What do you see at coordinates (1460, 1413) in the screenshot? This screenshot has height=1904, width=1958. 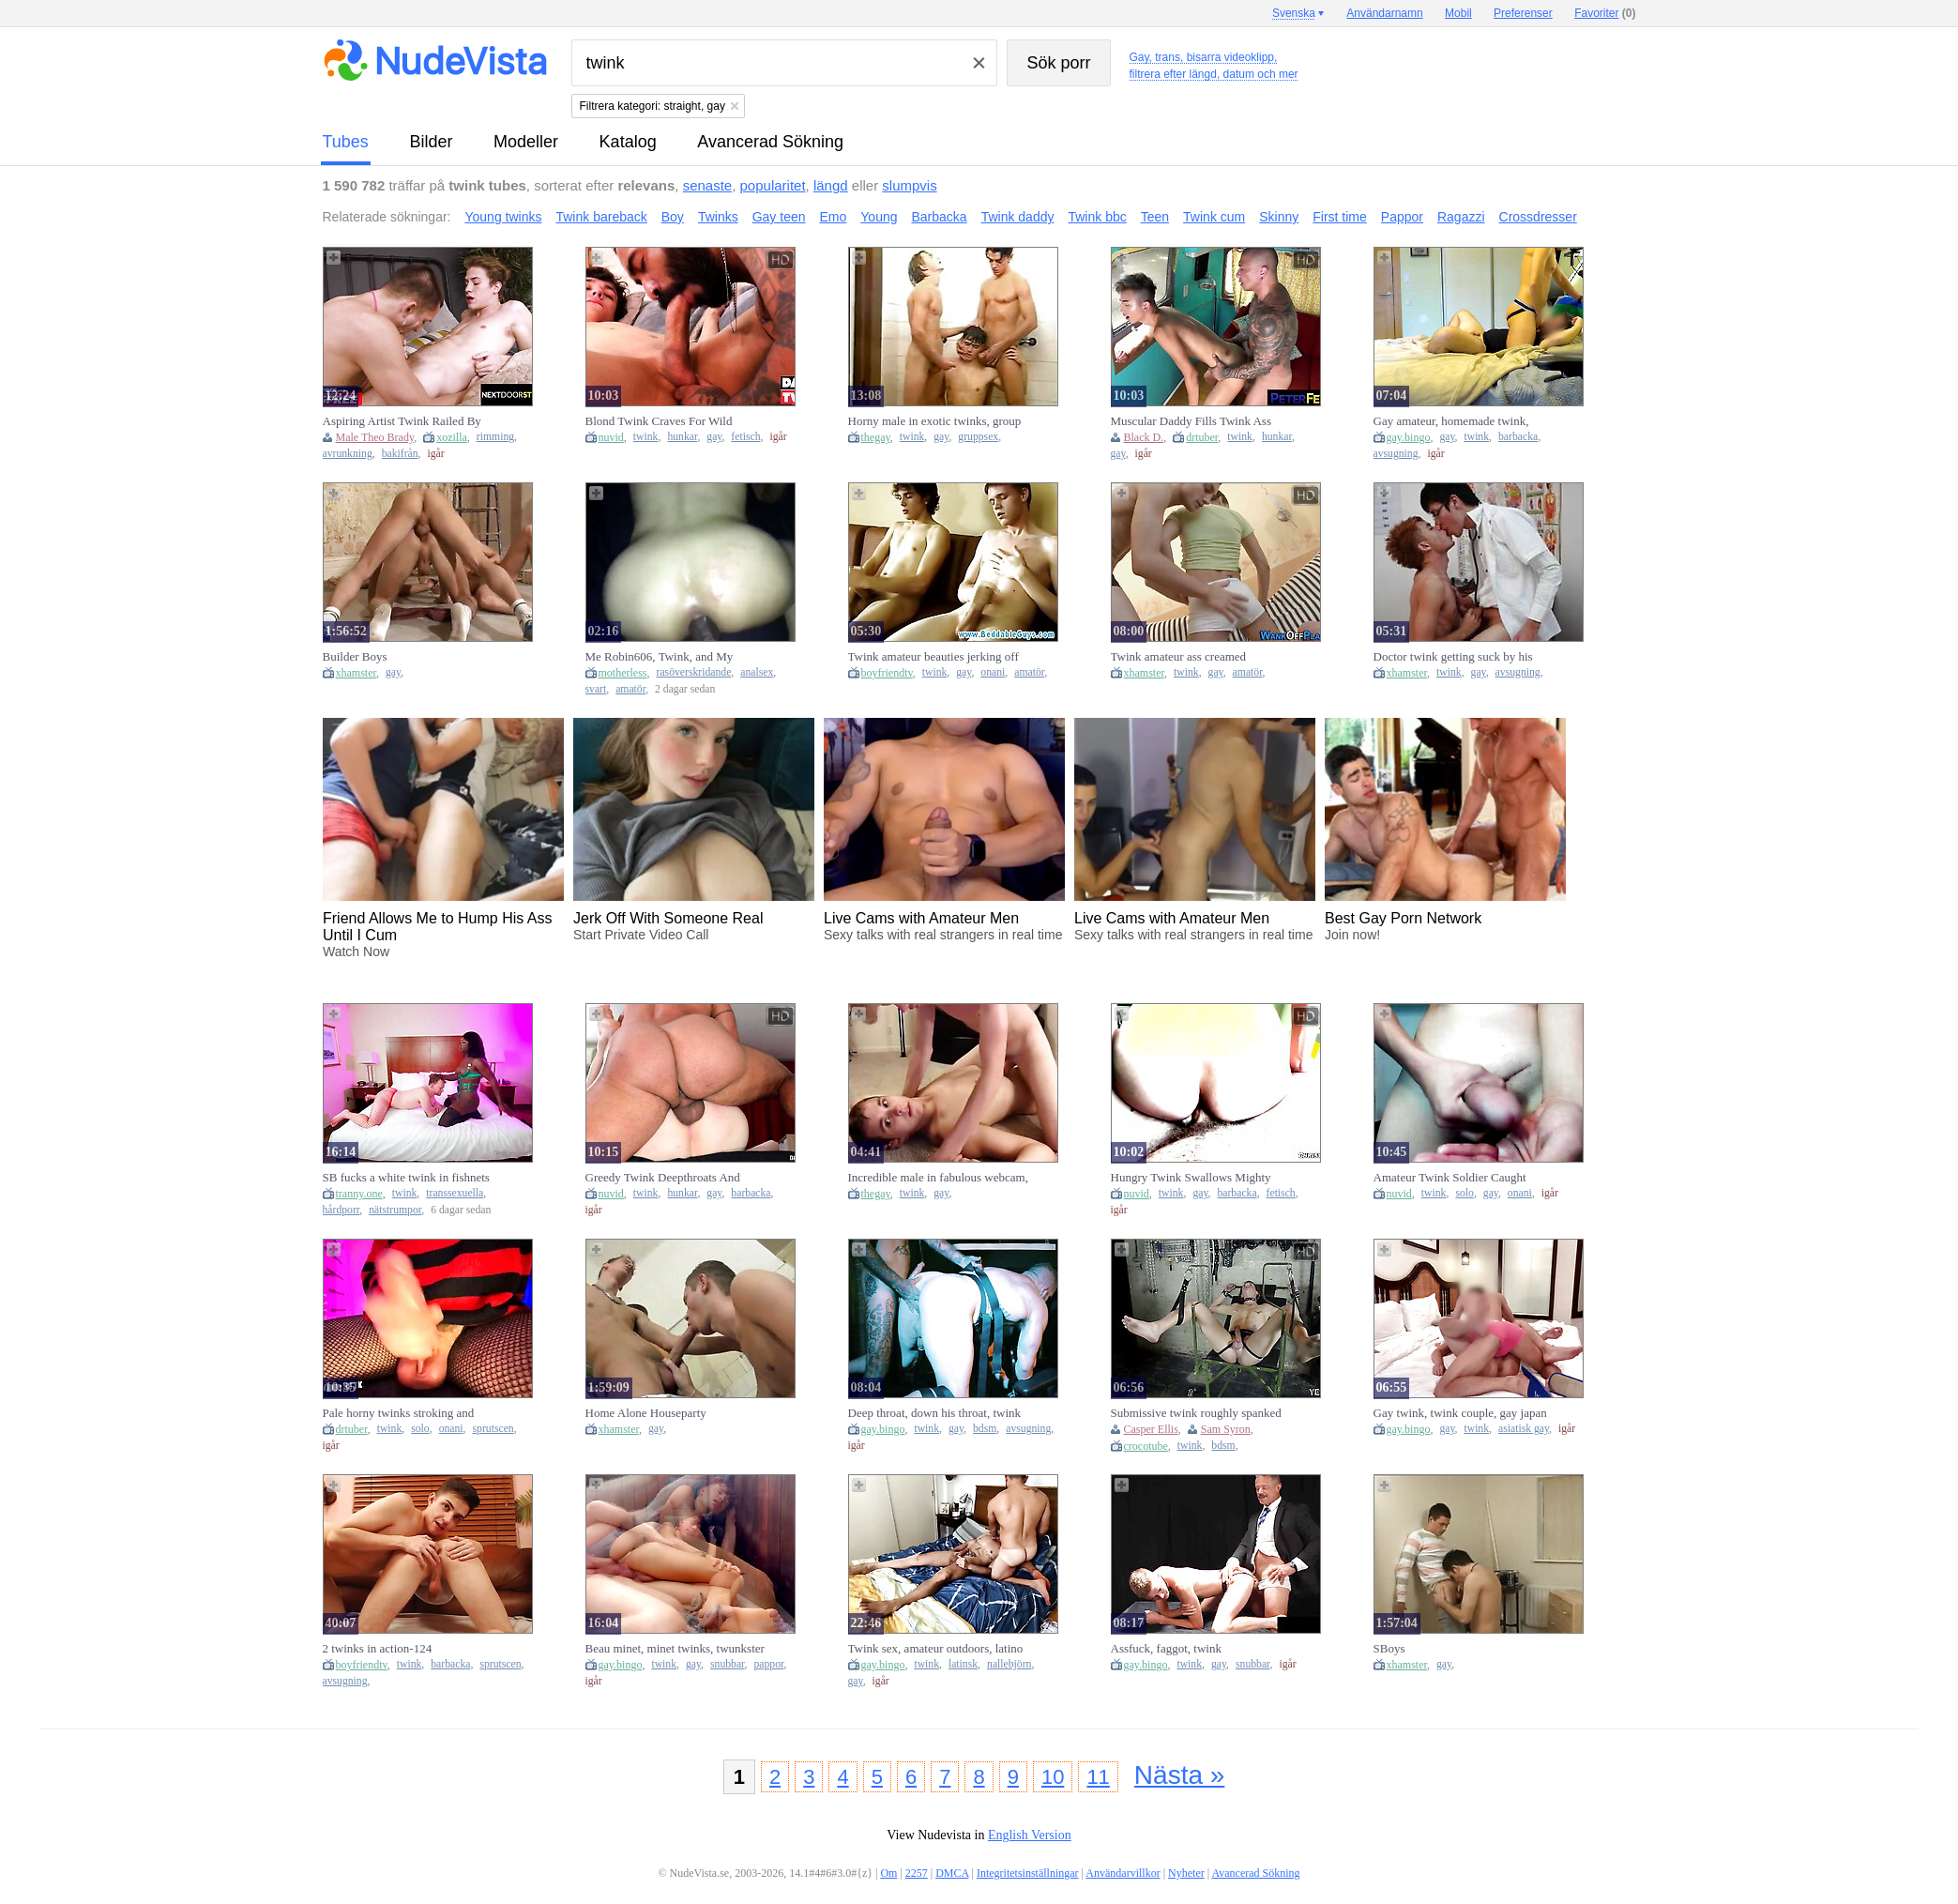 I see `Gay twink, twink couple, gay japan` at bounding box center [1460, 1413].